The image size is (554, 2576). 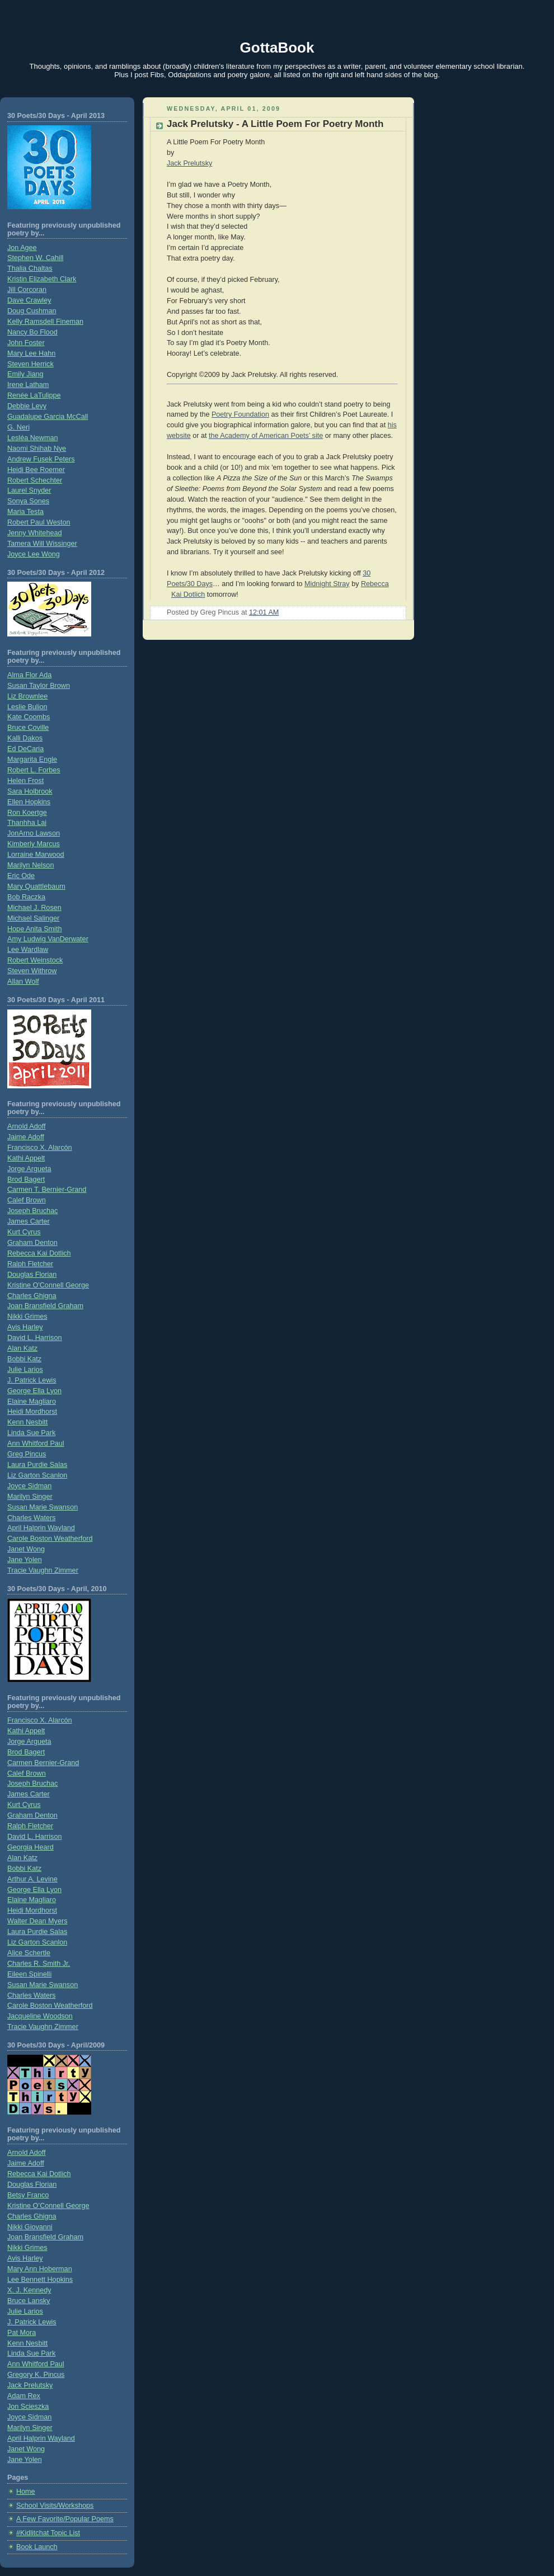 I want to click on Adam Rex, so click(x=23, y=2396).